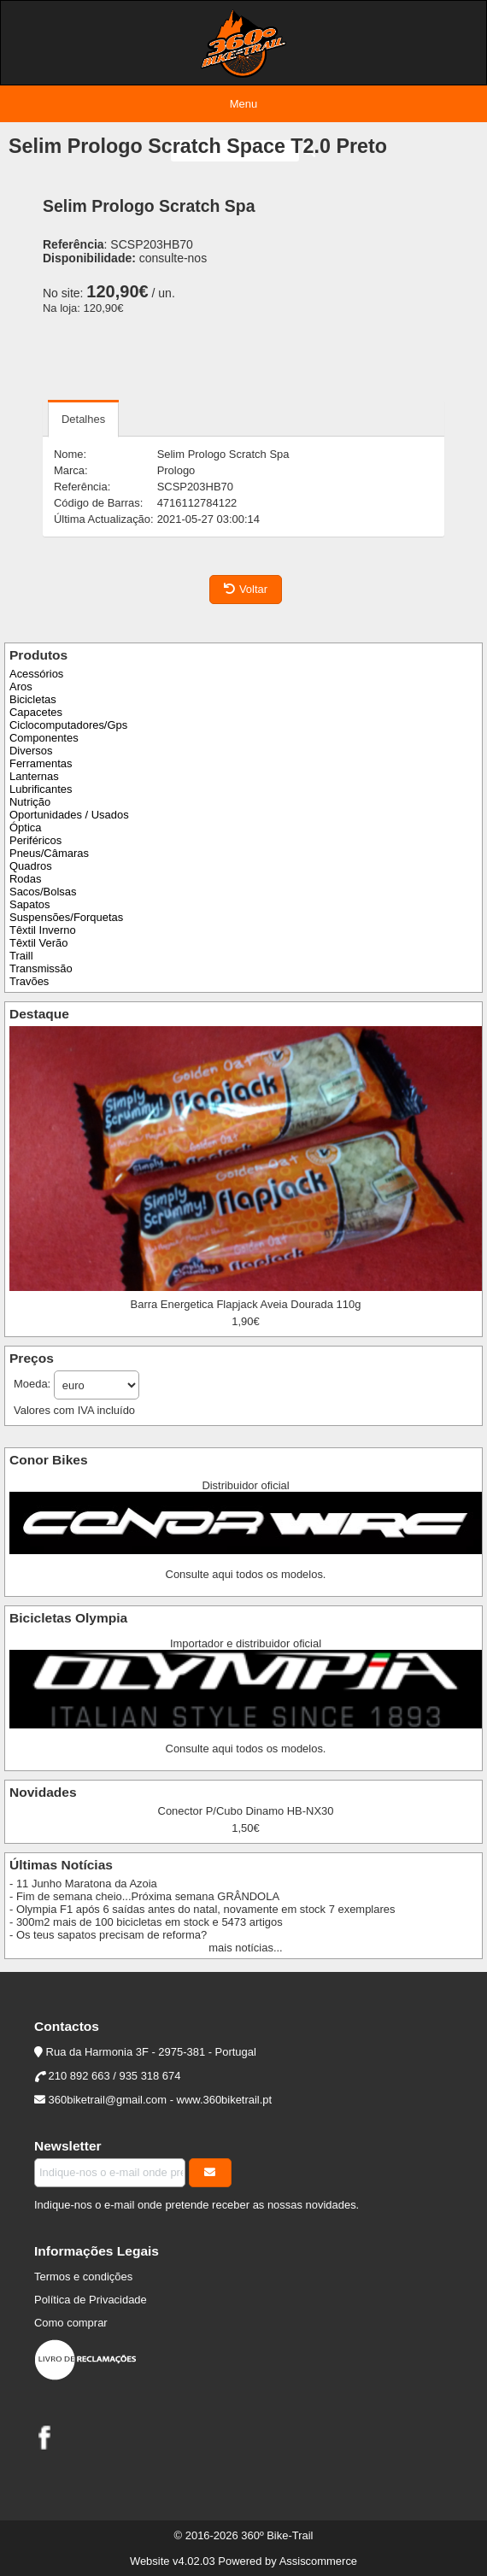 The height and width of the screenshot is (2576, 487). Describe the element at coordinates (40, 789) in the screenshot. I see `Lubrificantes` at that location.